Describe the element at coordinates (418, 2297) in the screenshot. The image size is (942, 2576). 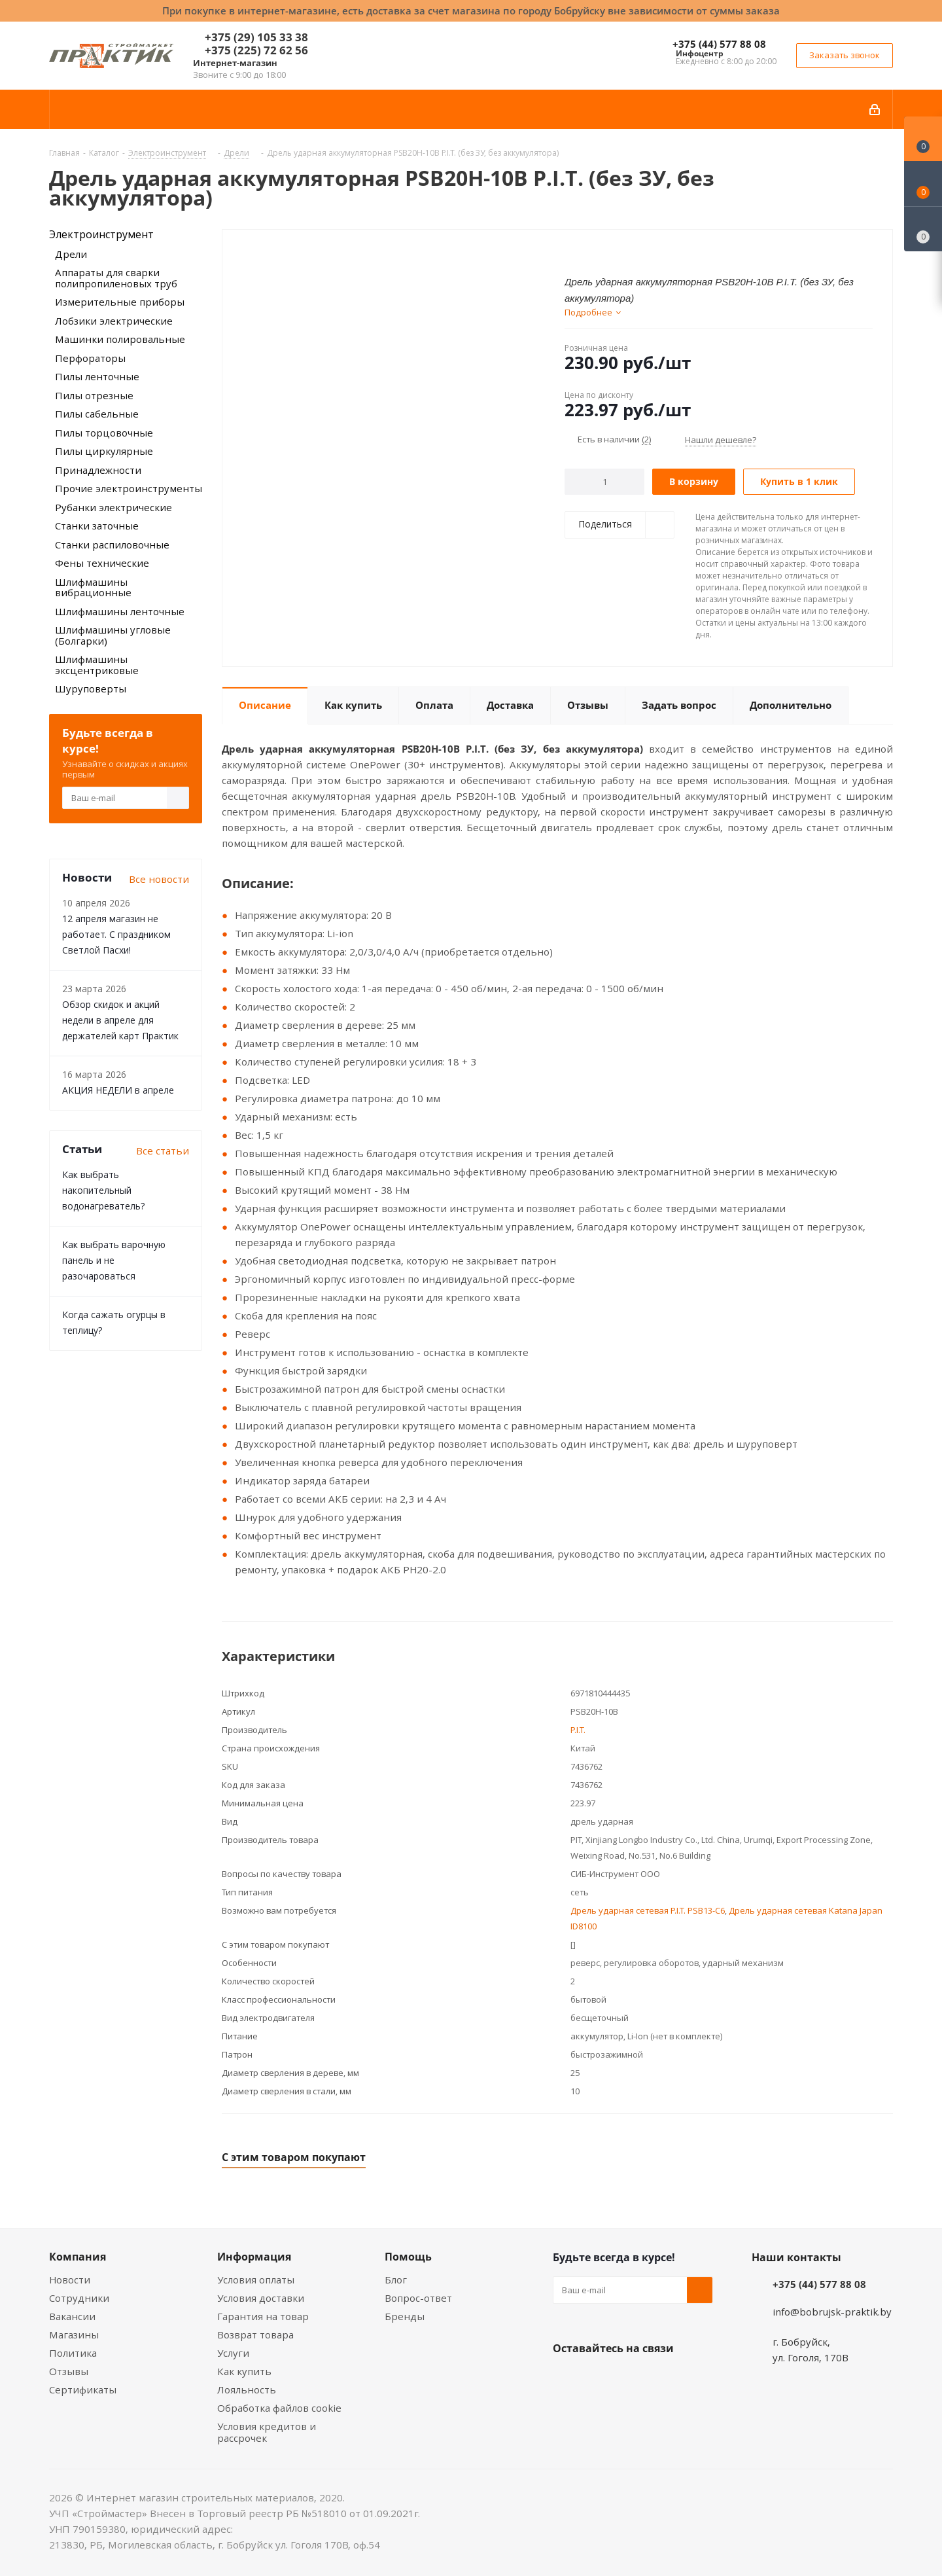
I see `Вопрос-ответ` at that location.